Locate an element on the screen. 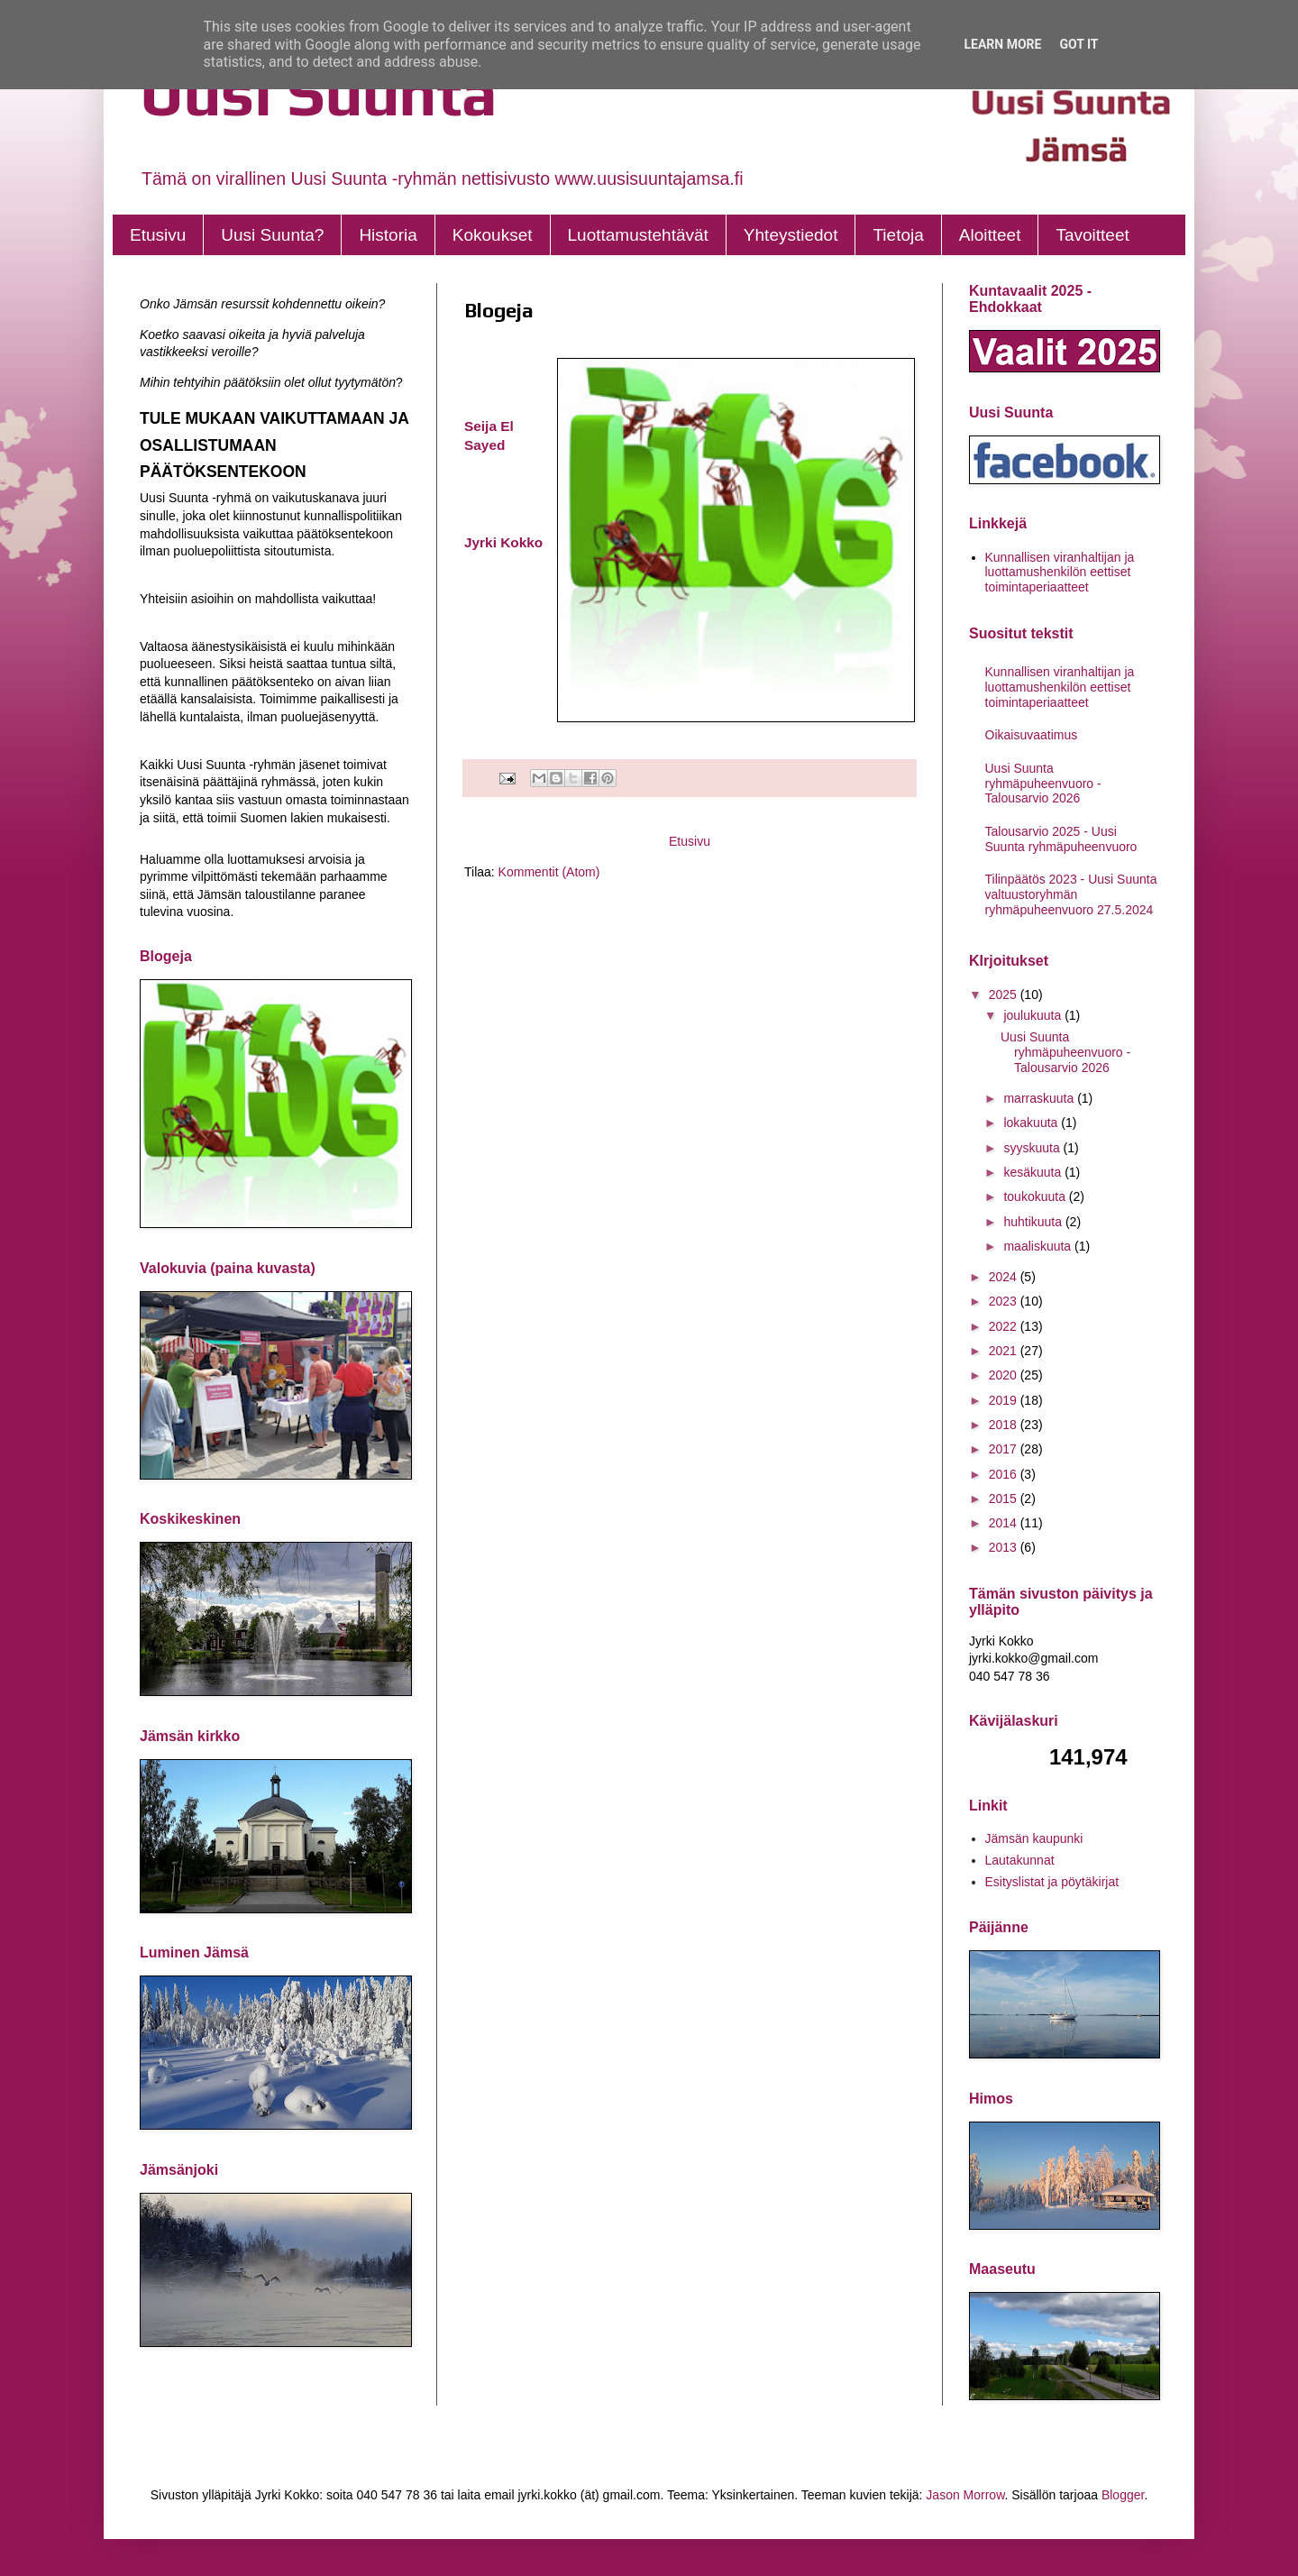 Image resolution: width=1298 pixels, height=2576 pixels. Etusivu is located at coordinates (158, 234).